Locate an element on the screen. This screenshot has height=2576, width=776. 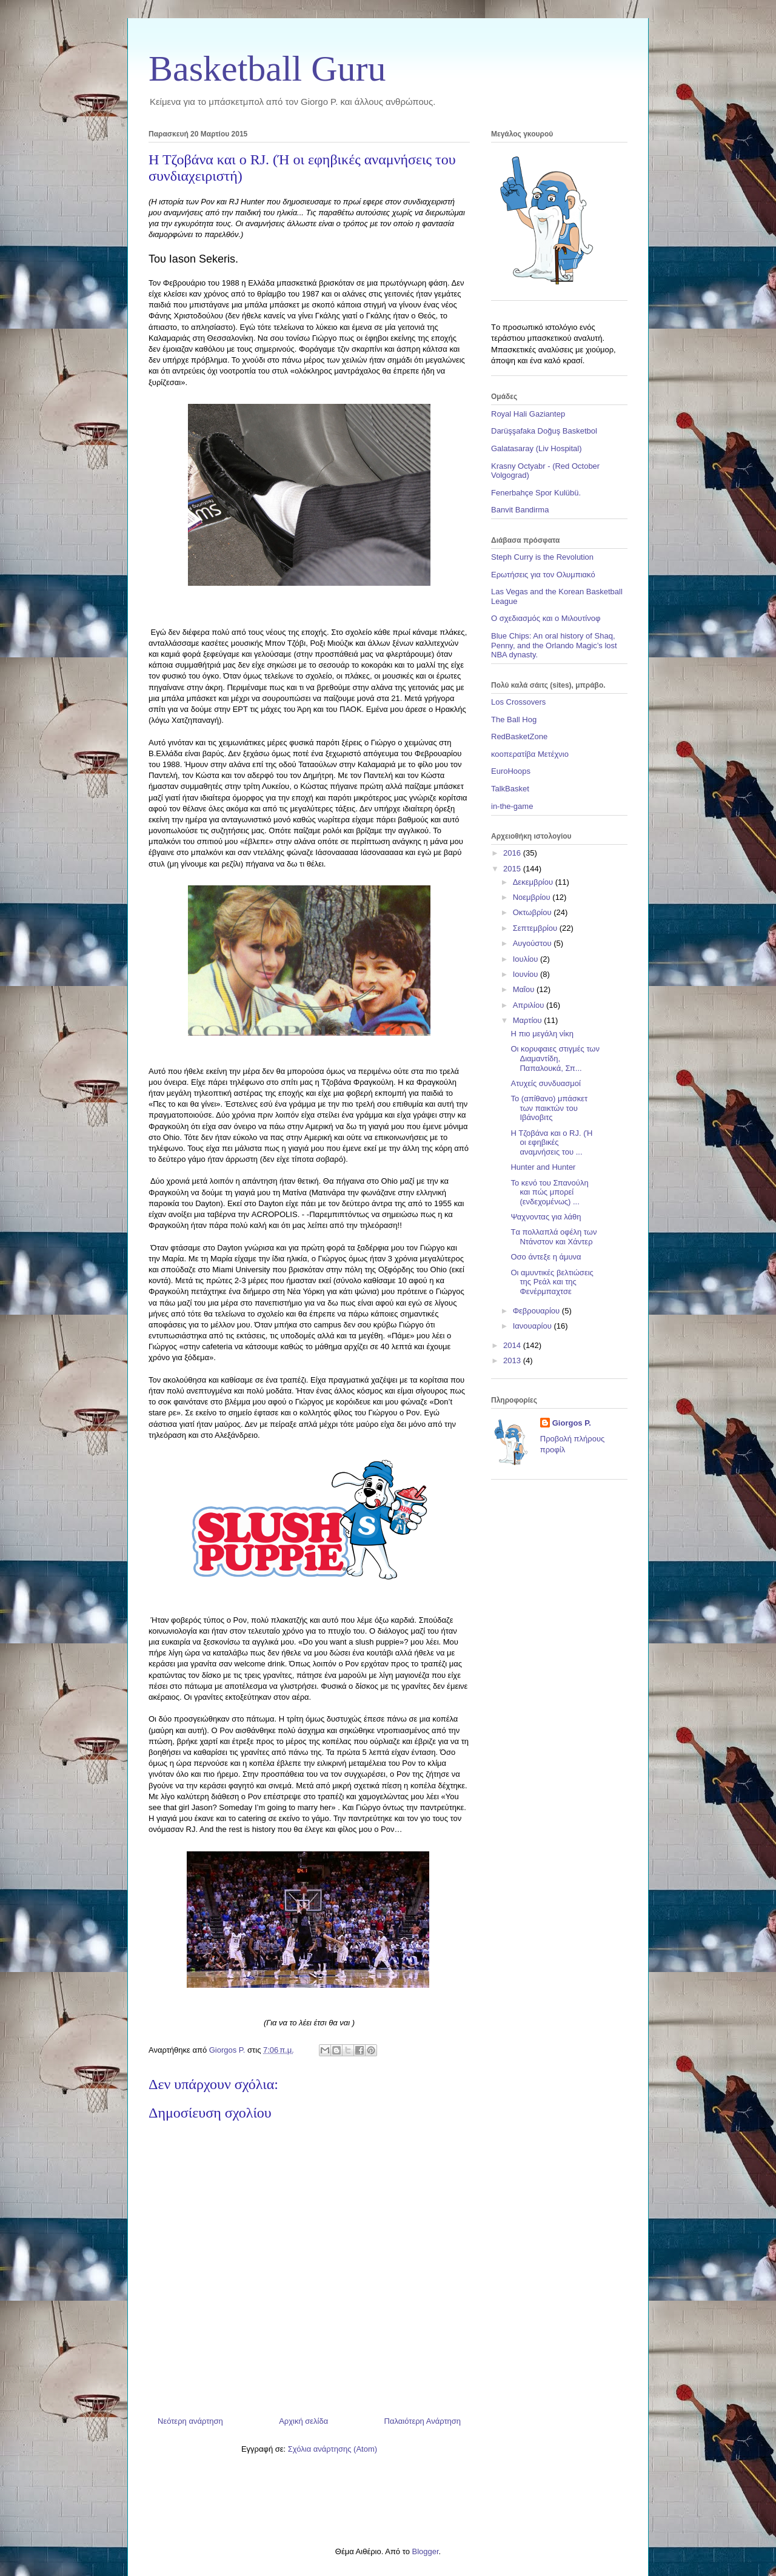
Blue Chips: An oral history of Shaq, Penny, and the Orlando Magic’s lost NBA dynasty. is located at coordinates (554, 645).